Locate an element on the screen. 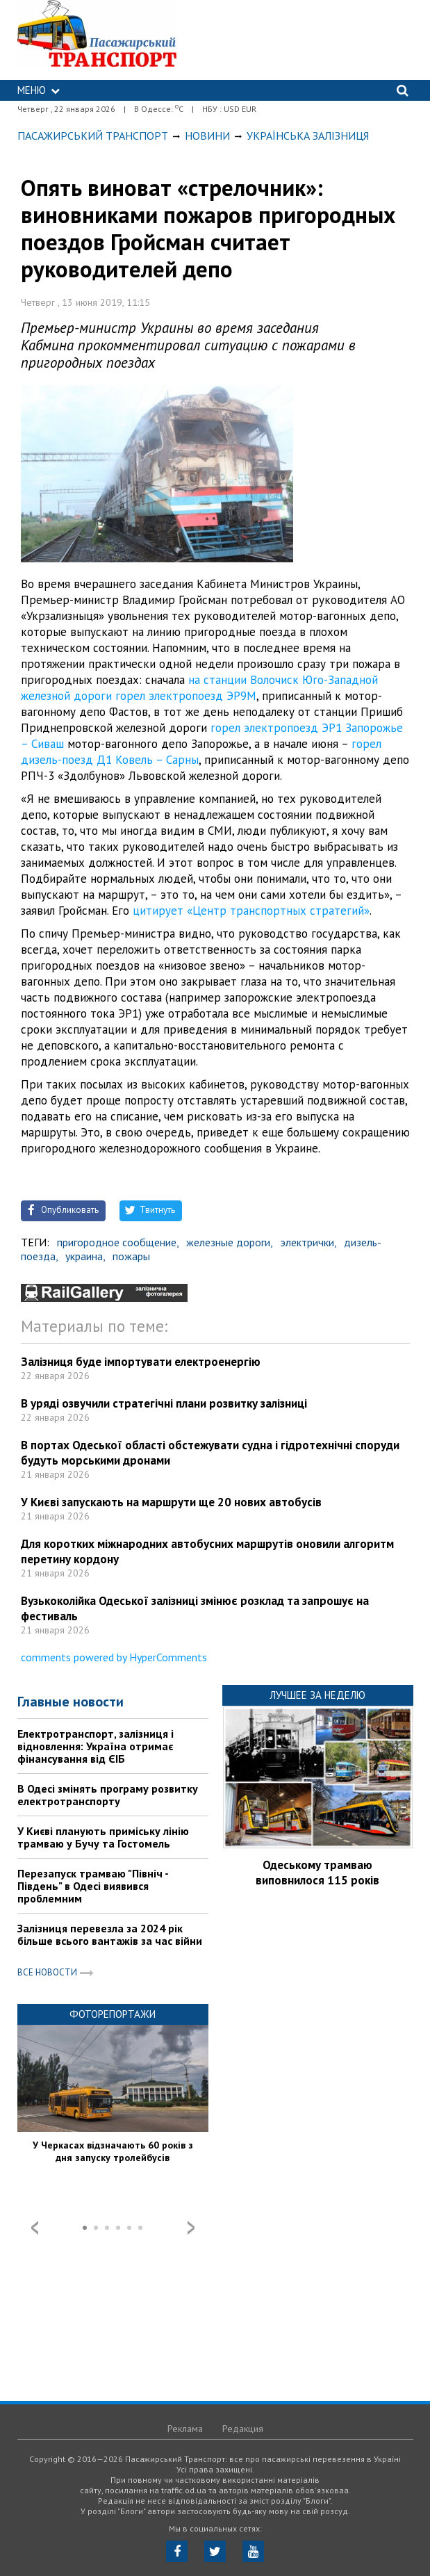  У Києві запускають на маршрути ще 20 нових автобусів is located at coordinates (171, 1502).